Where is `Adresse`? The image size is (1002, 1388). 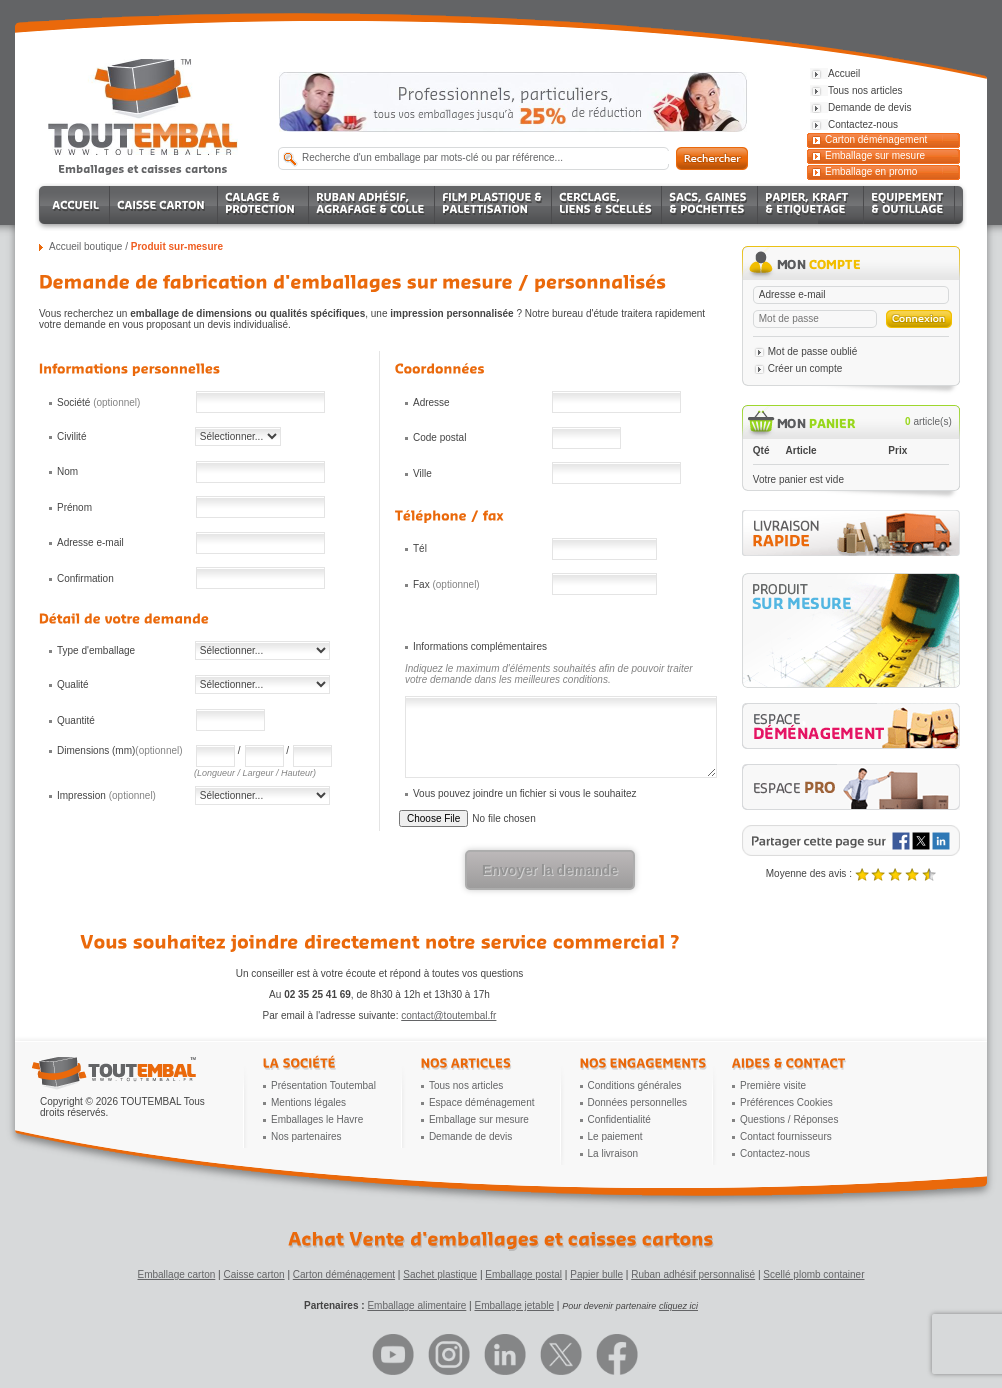
Adresse is located at coordinates (431, 402).